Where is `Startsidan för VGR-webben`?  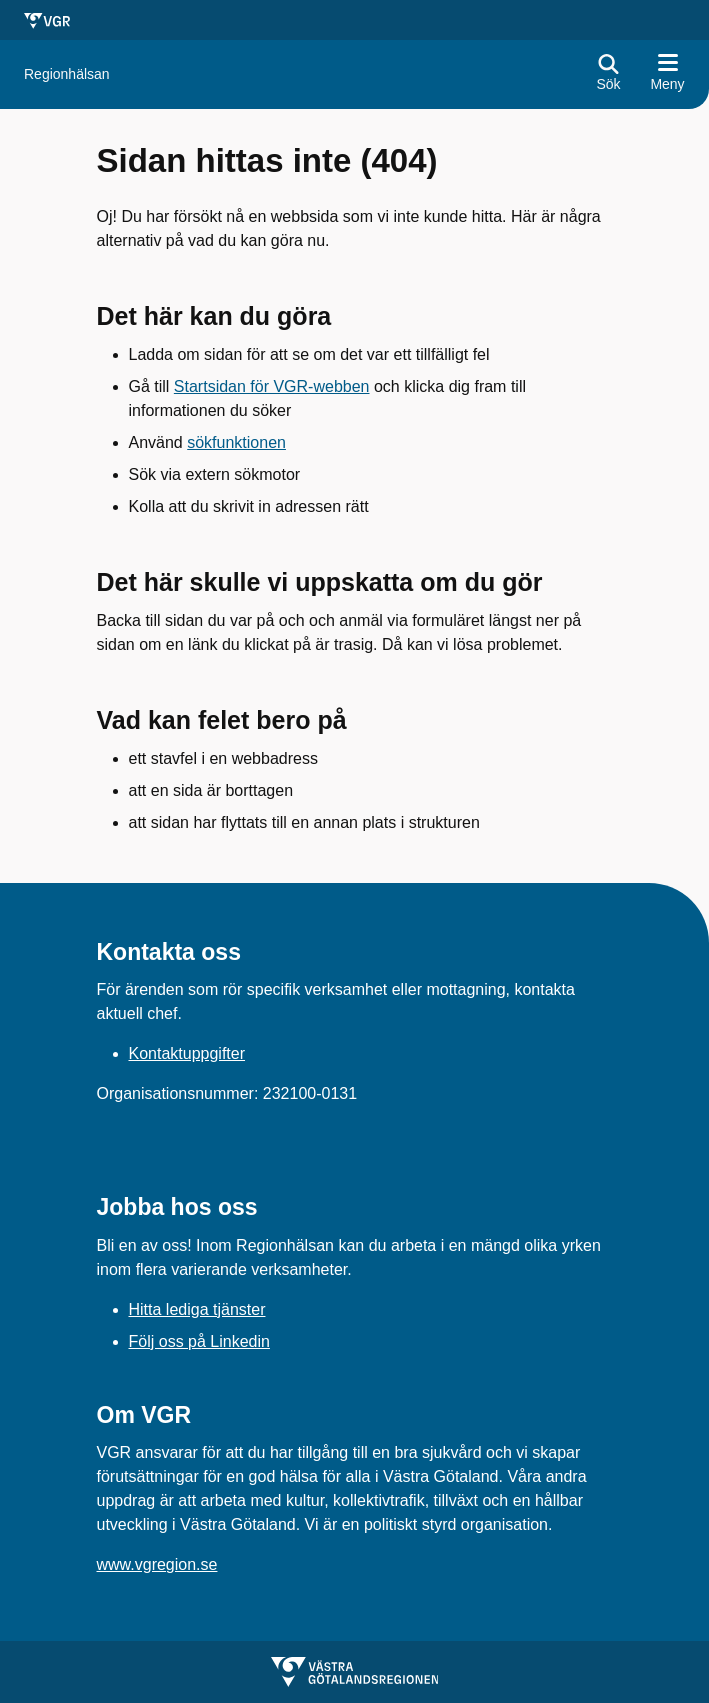 Startsidan för VGR-webben is located at coordinates (272, 386).